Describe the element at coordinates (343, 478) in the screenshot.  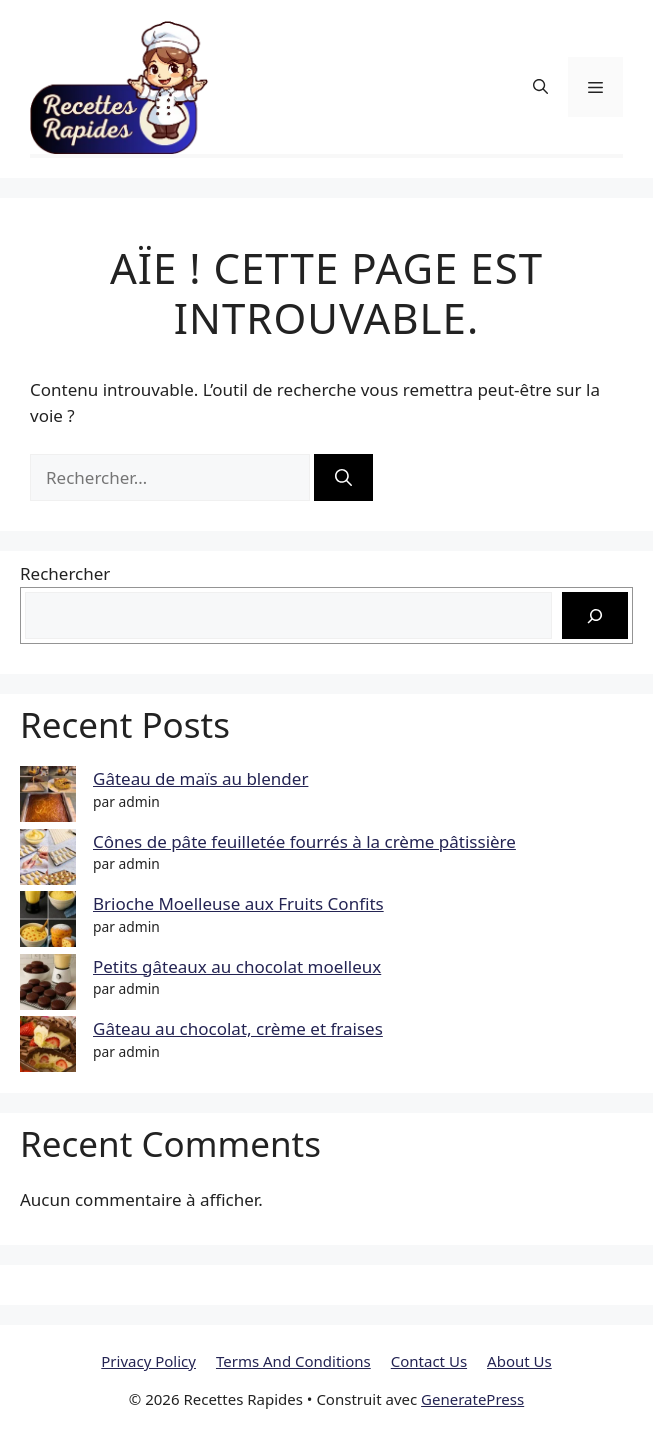
I see `[Rechercher]` at that location.